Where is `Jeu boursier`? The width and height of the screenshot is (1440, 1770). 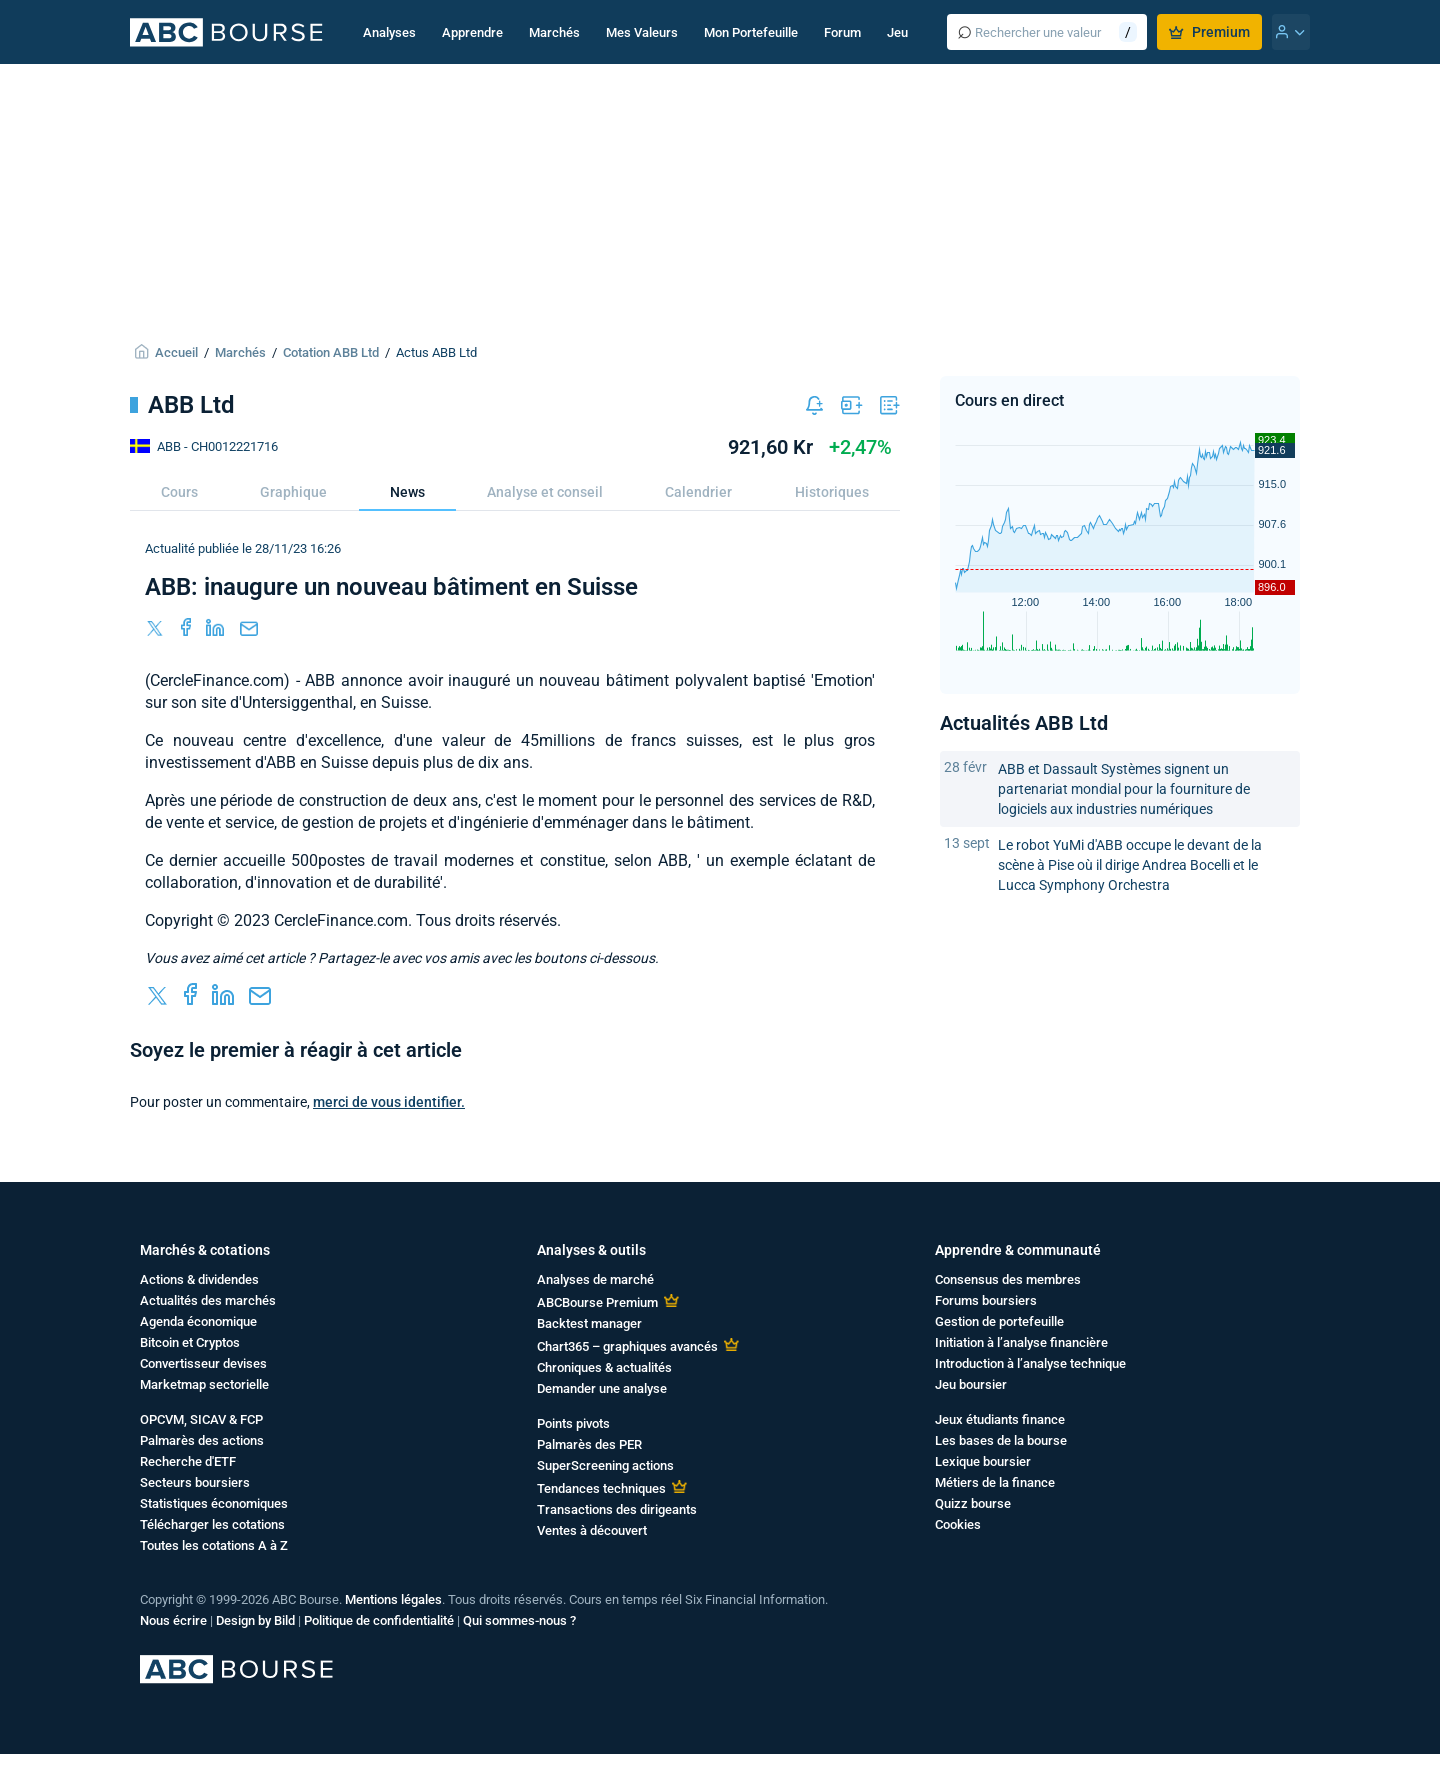
Jeu boursier is located at coordinates (971, 1384).